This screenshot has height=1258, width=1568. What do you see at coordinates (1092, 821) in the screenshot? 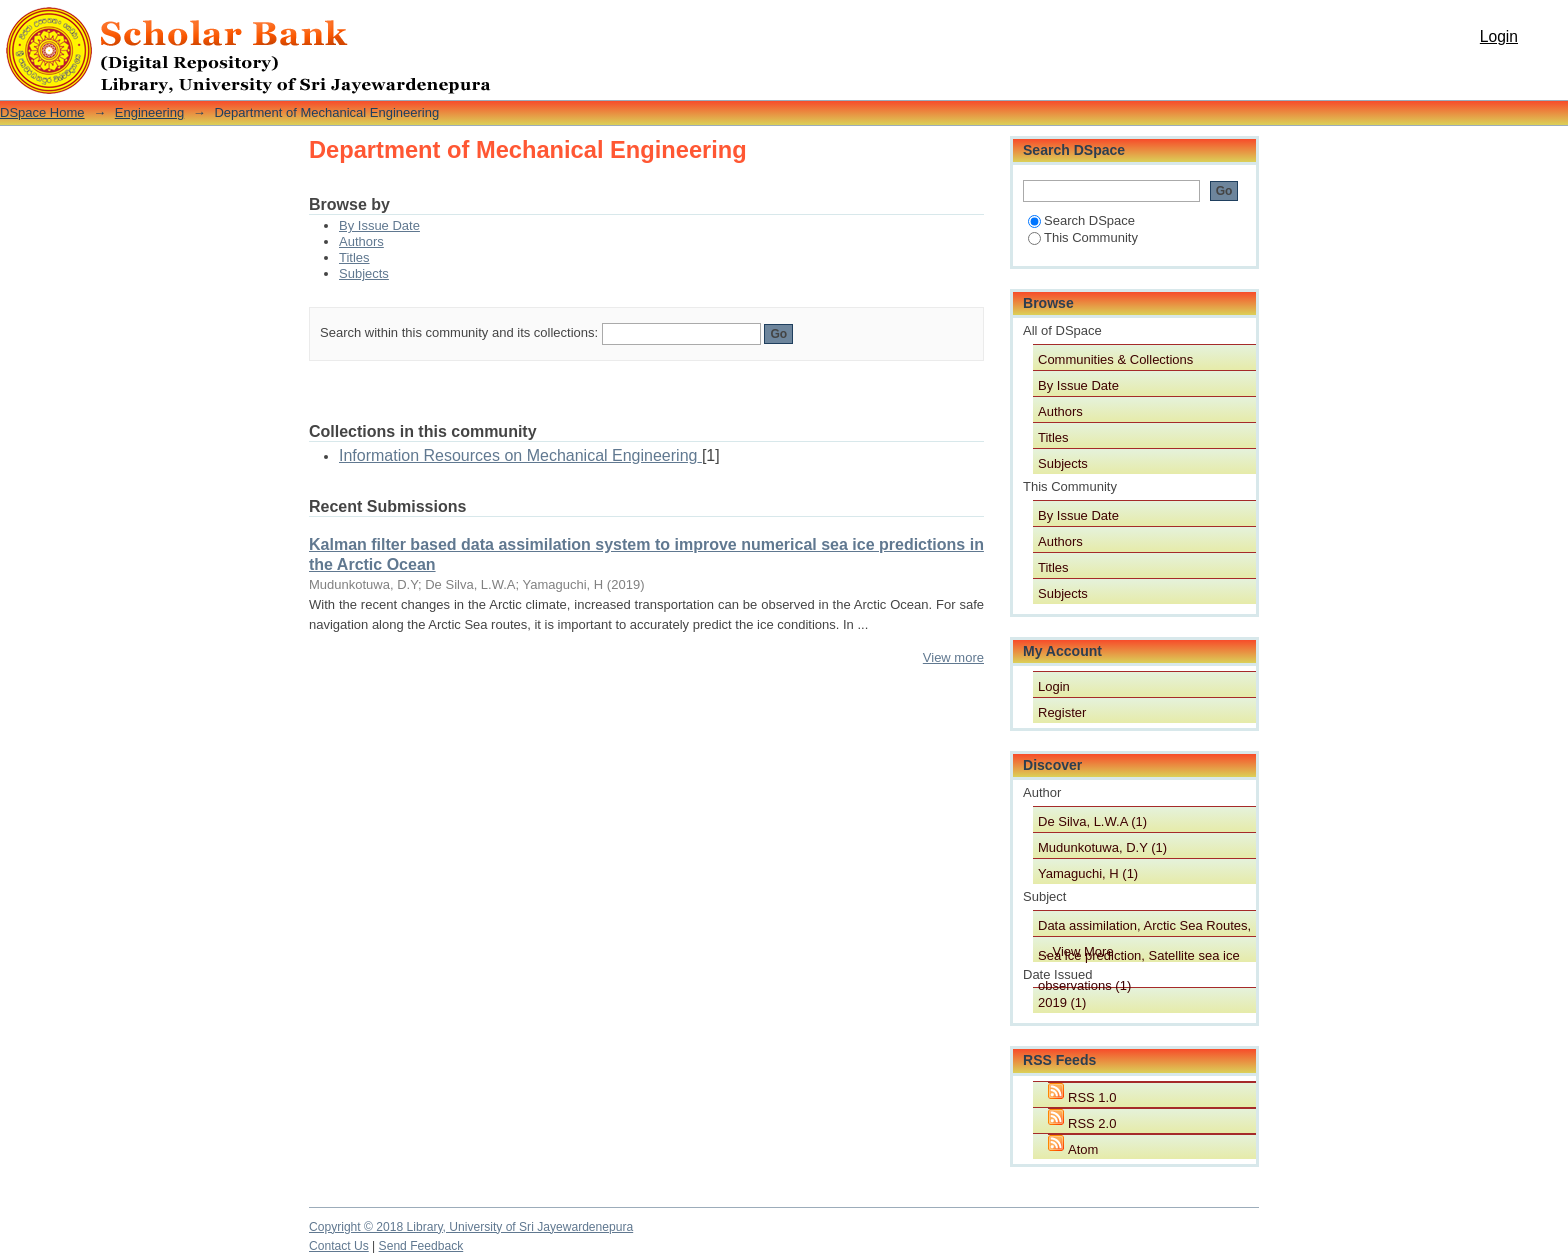
I see `De Silva, L.W.A (1)` at bounding box center [1092, 821].